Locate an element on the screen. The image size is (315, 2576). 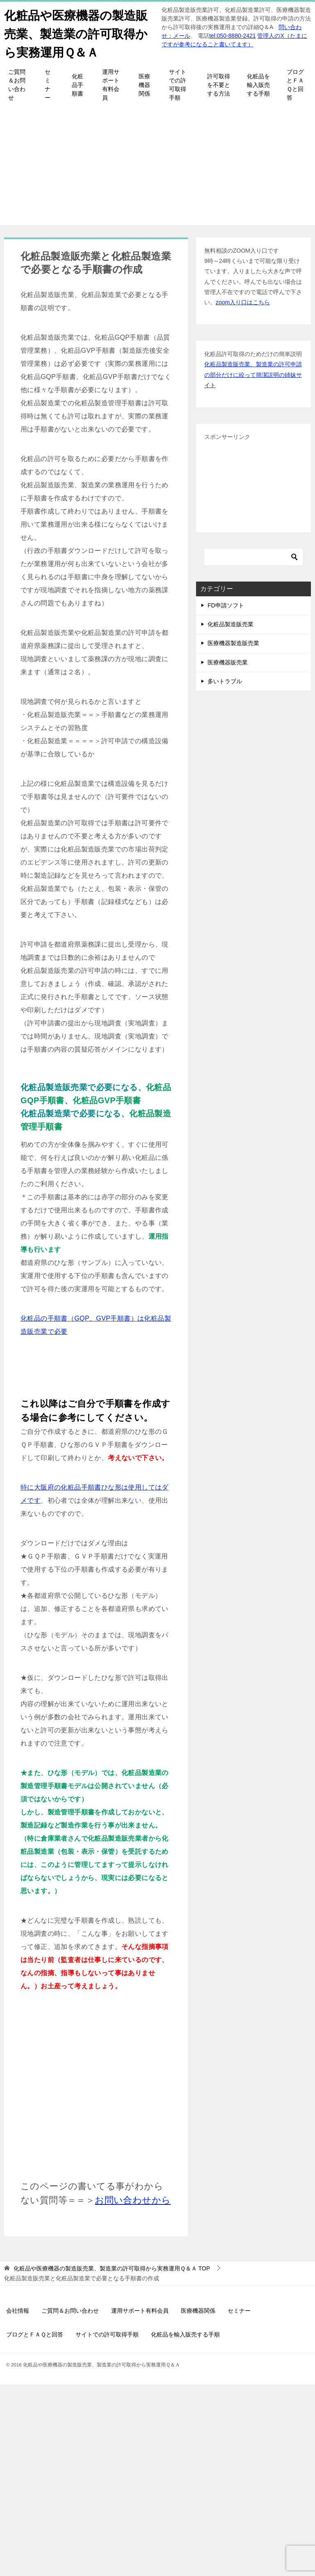
セミナー is located at coordinates (47, 84).